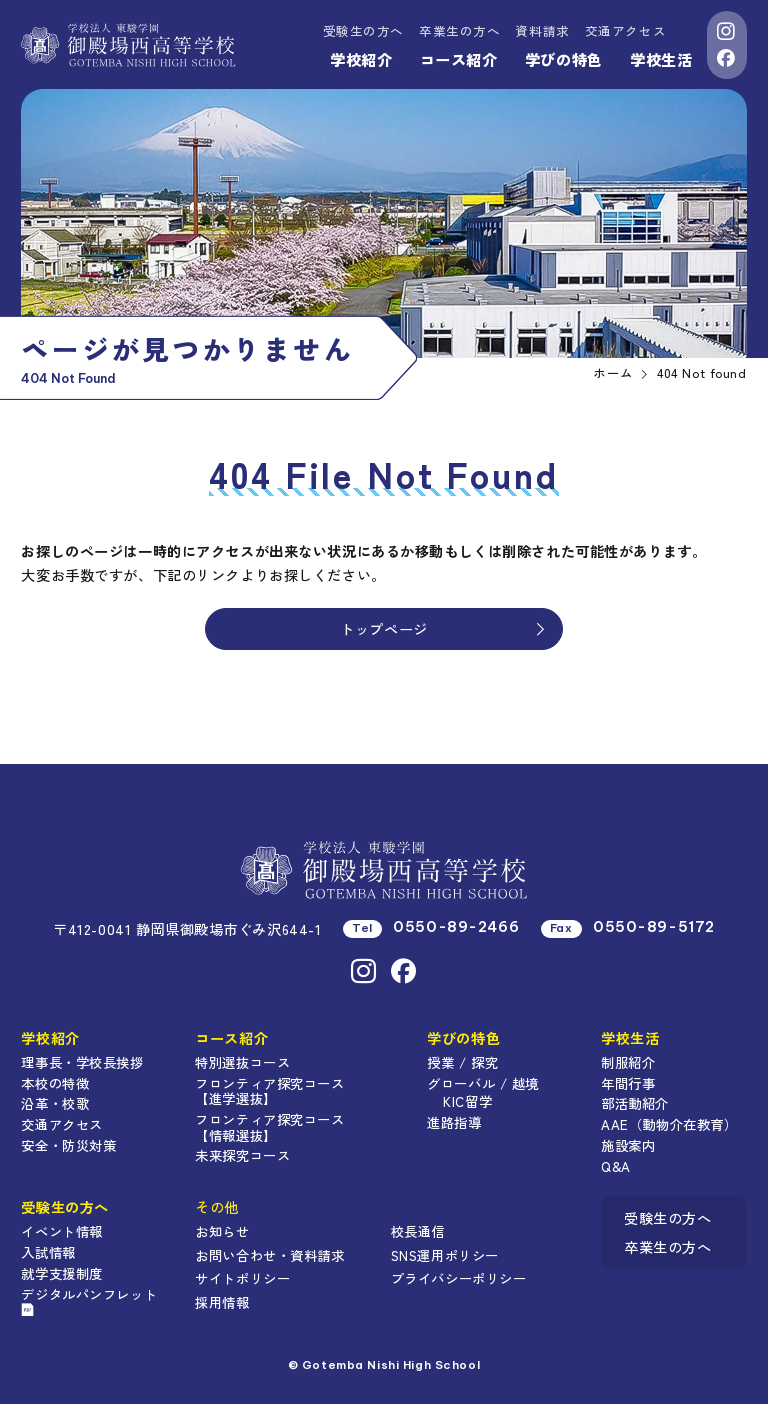 This screenshot has width=768, height=1404. I want to click on KIC留学, so click(467, 1101).